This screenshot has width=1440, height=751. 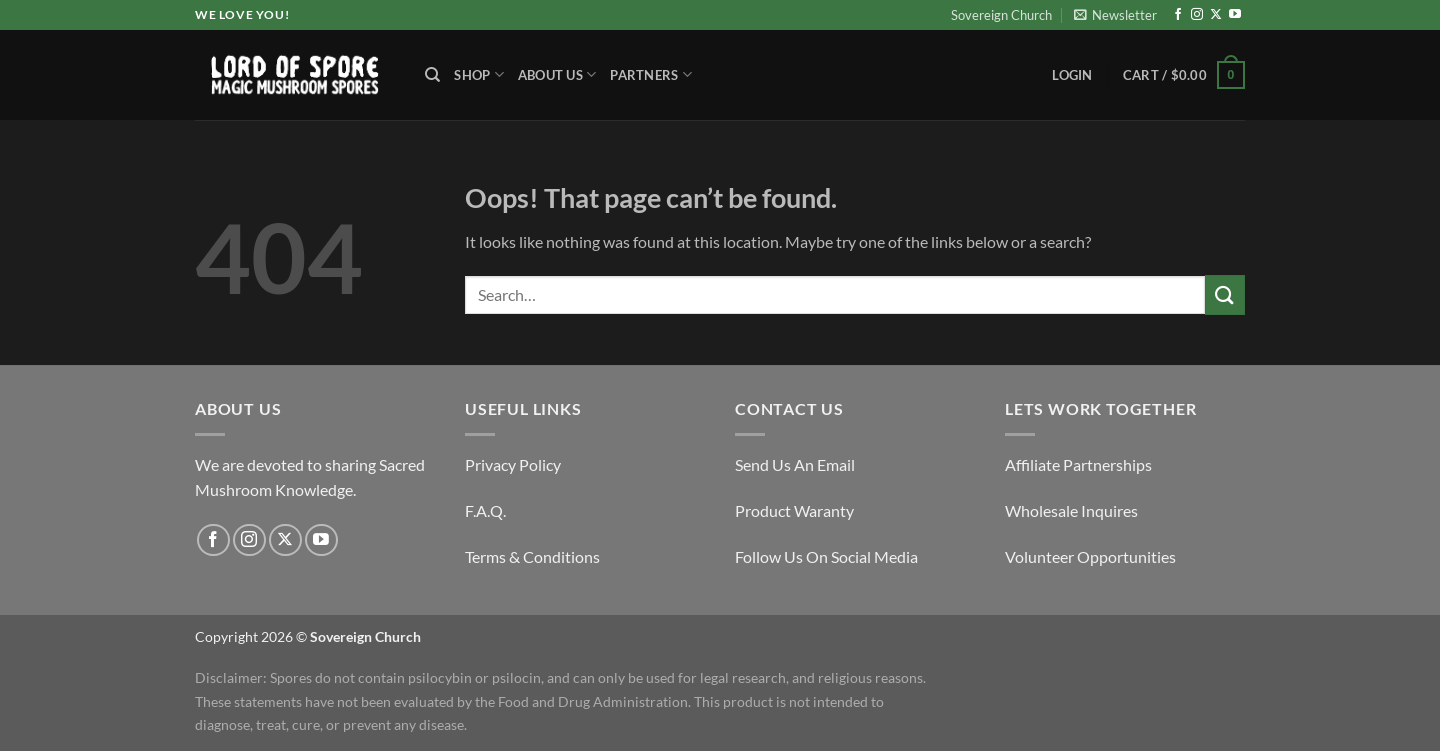 I want to click on Affiliate Partnerships, so click(x=1078, y=464).